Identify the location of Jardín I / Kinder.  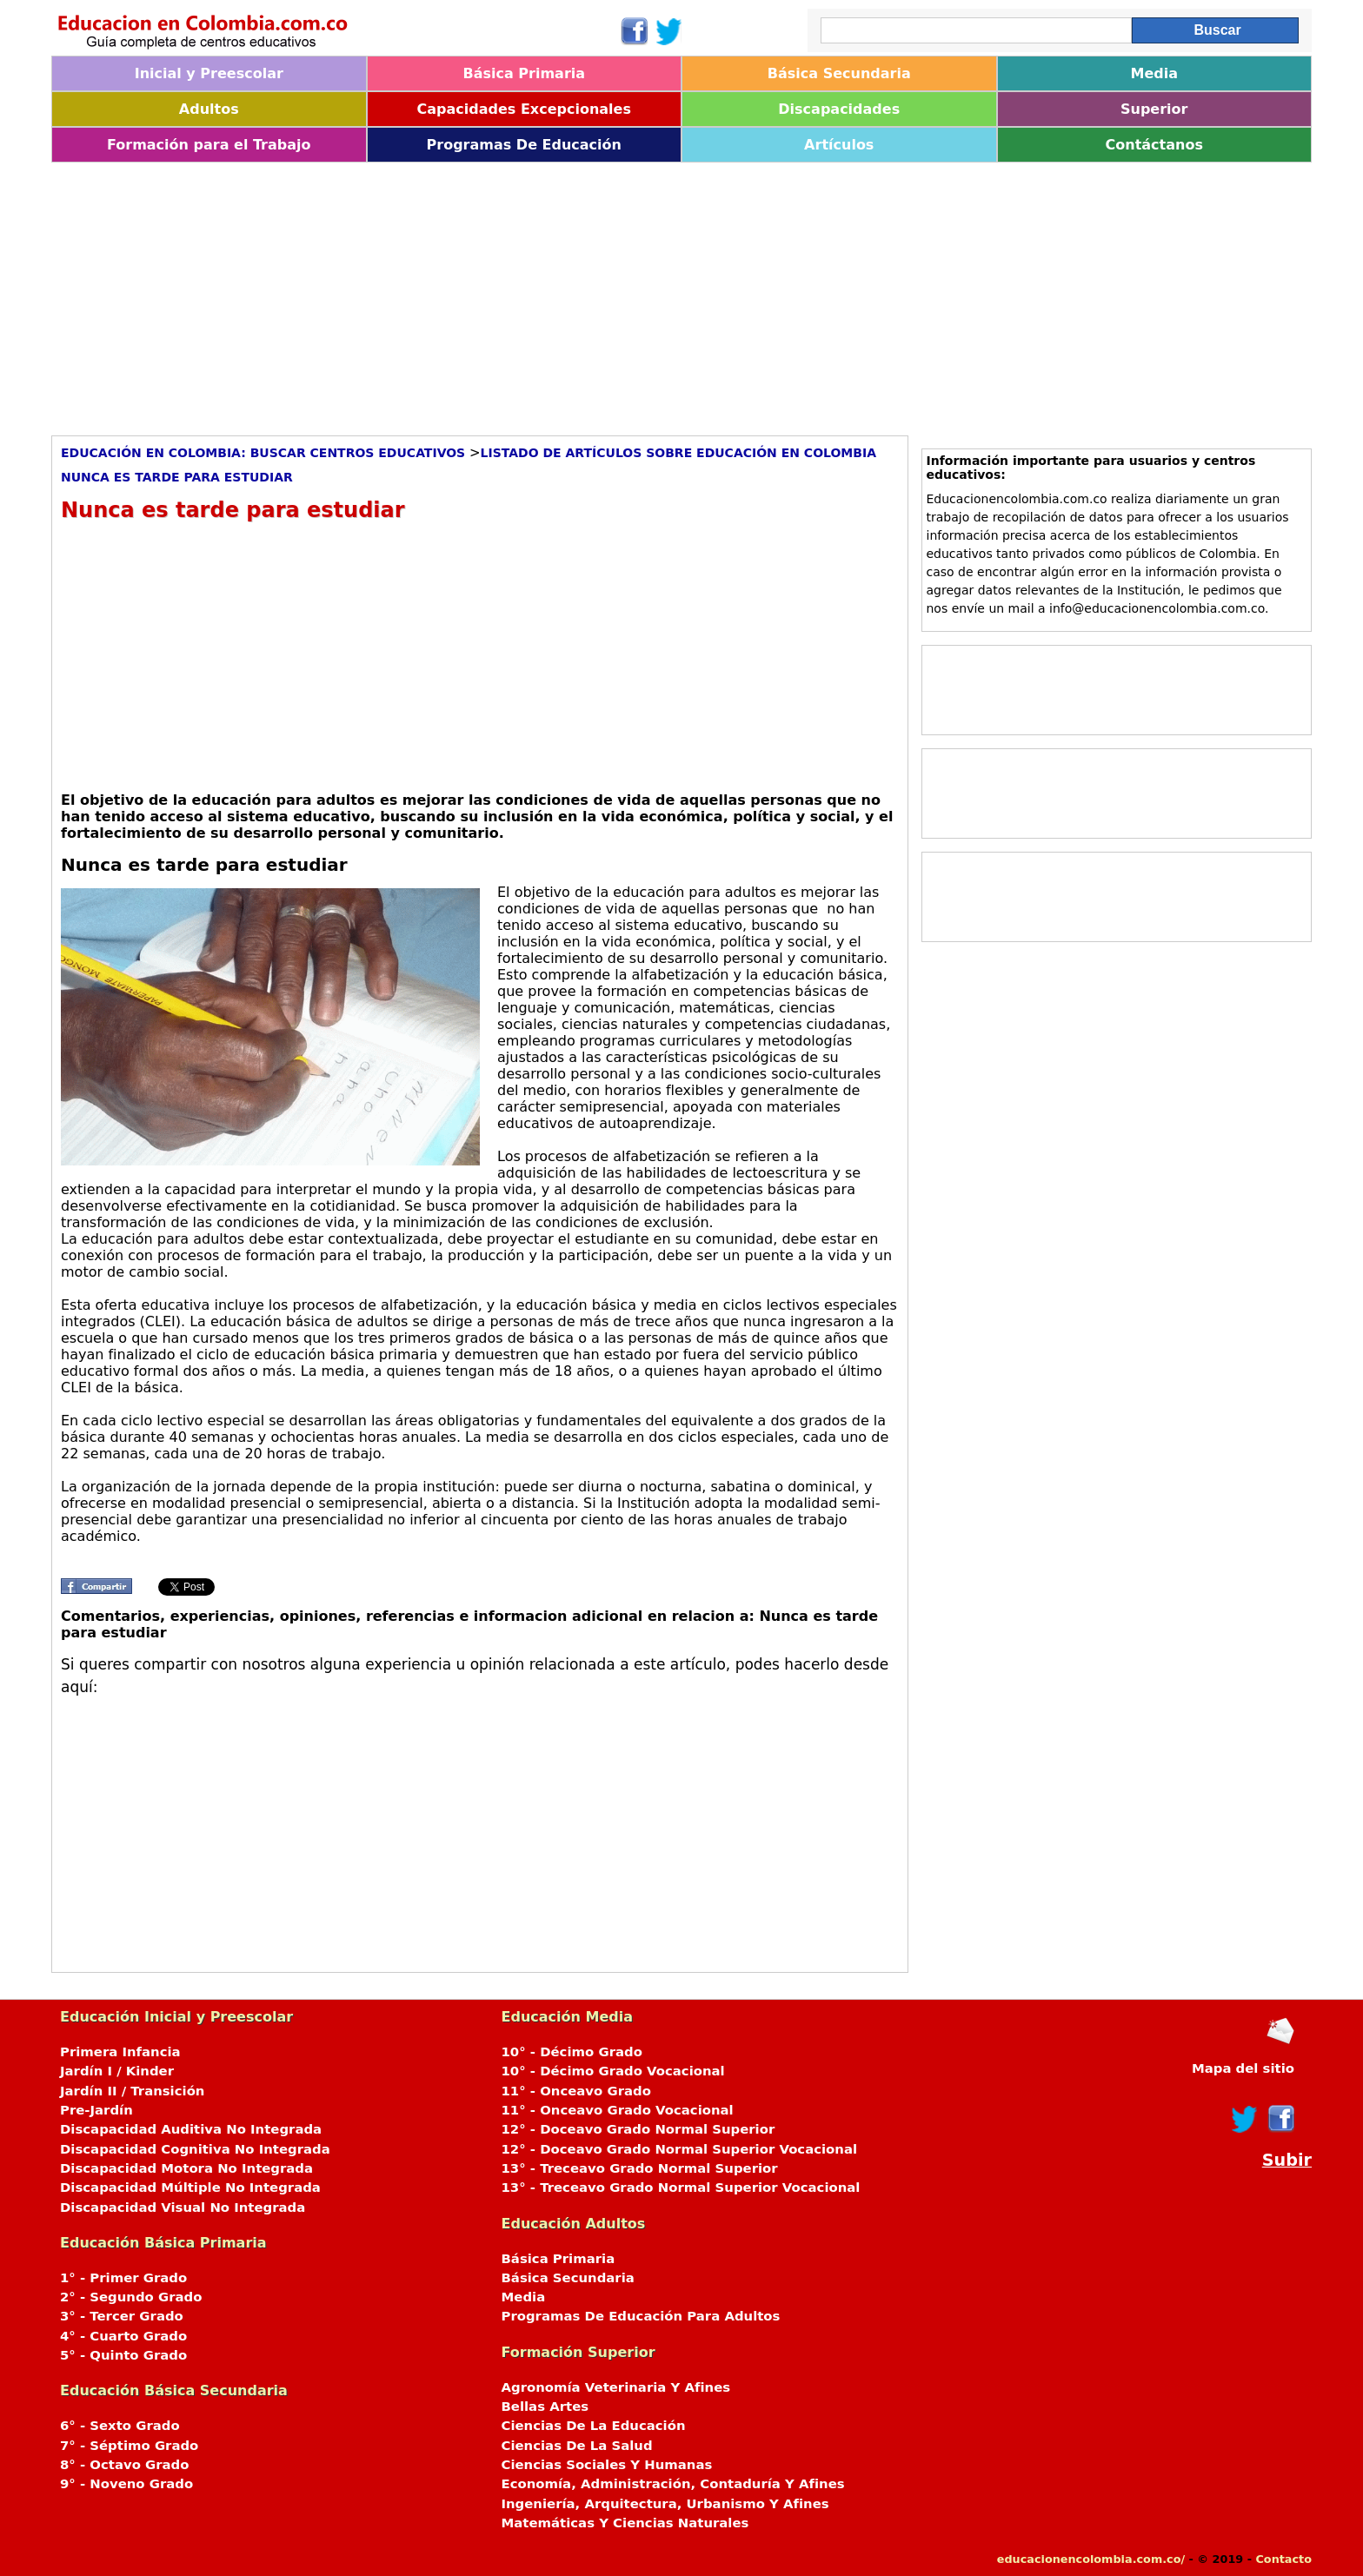
(117, 2071).